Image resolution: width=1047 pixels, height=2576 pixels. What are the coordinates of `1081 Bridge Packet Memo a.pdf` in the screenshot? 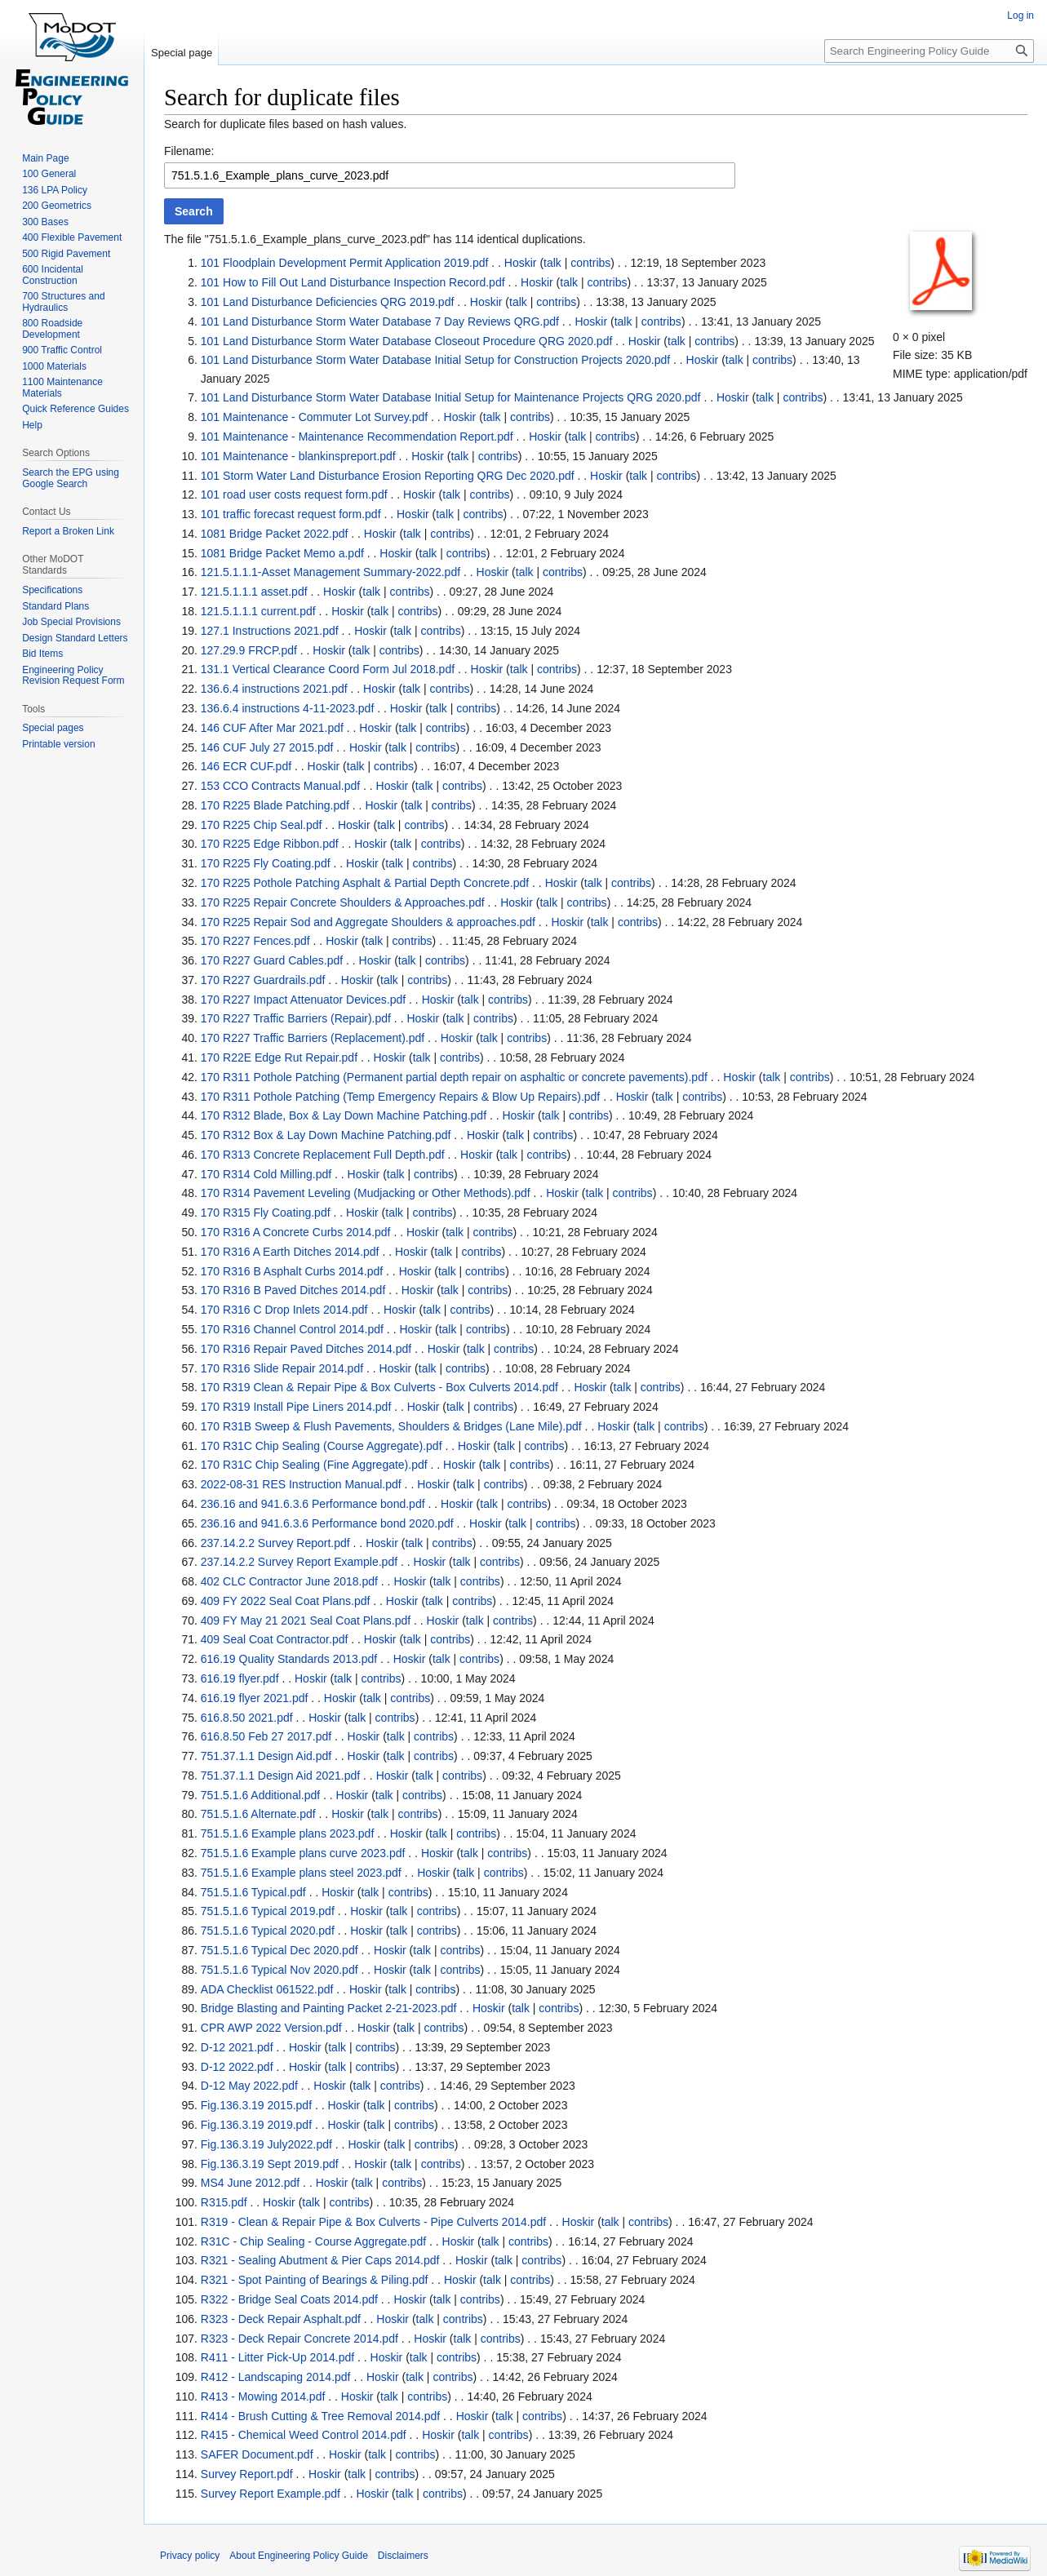 It's located at (282, 553).